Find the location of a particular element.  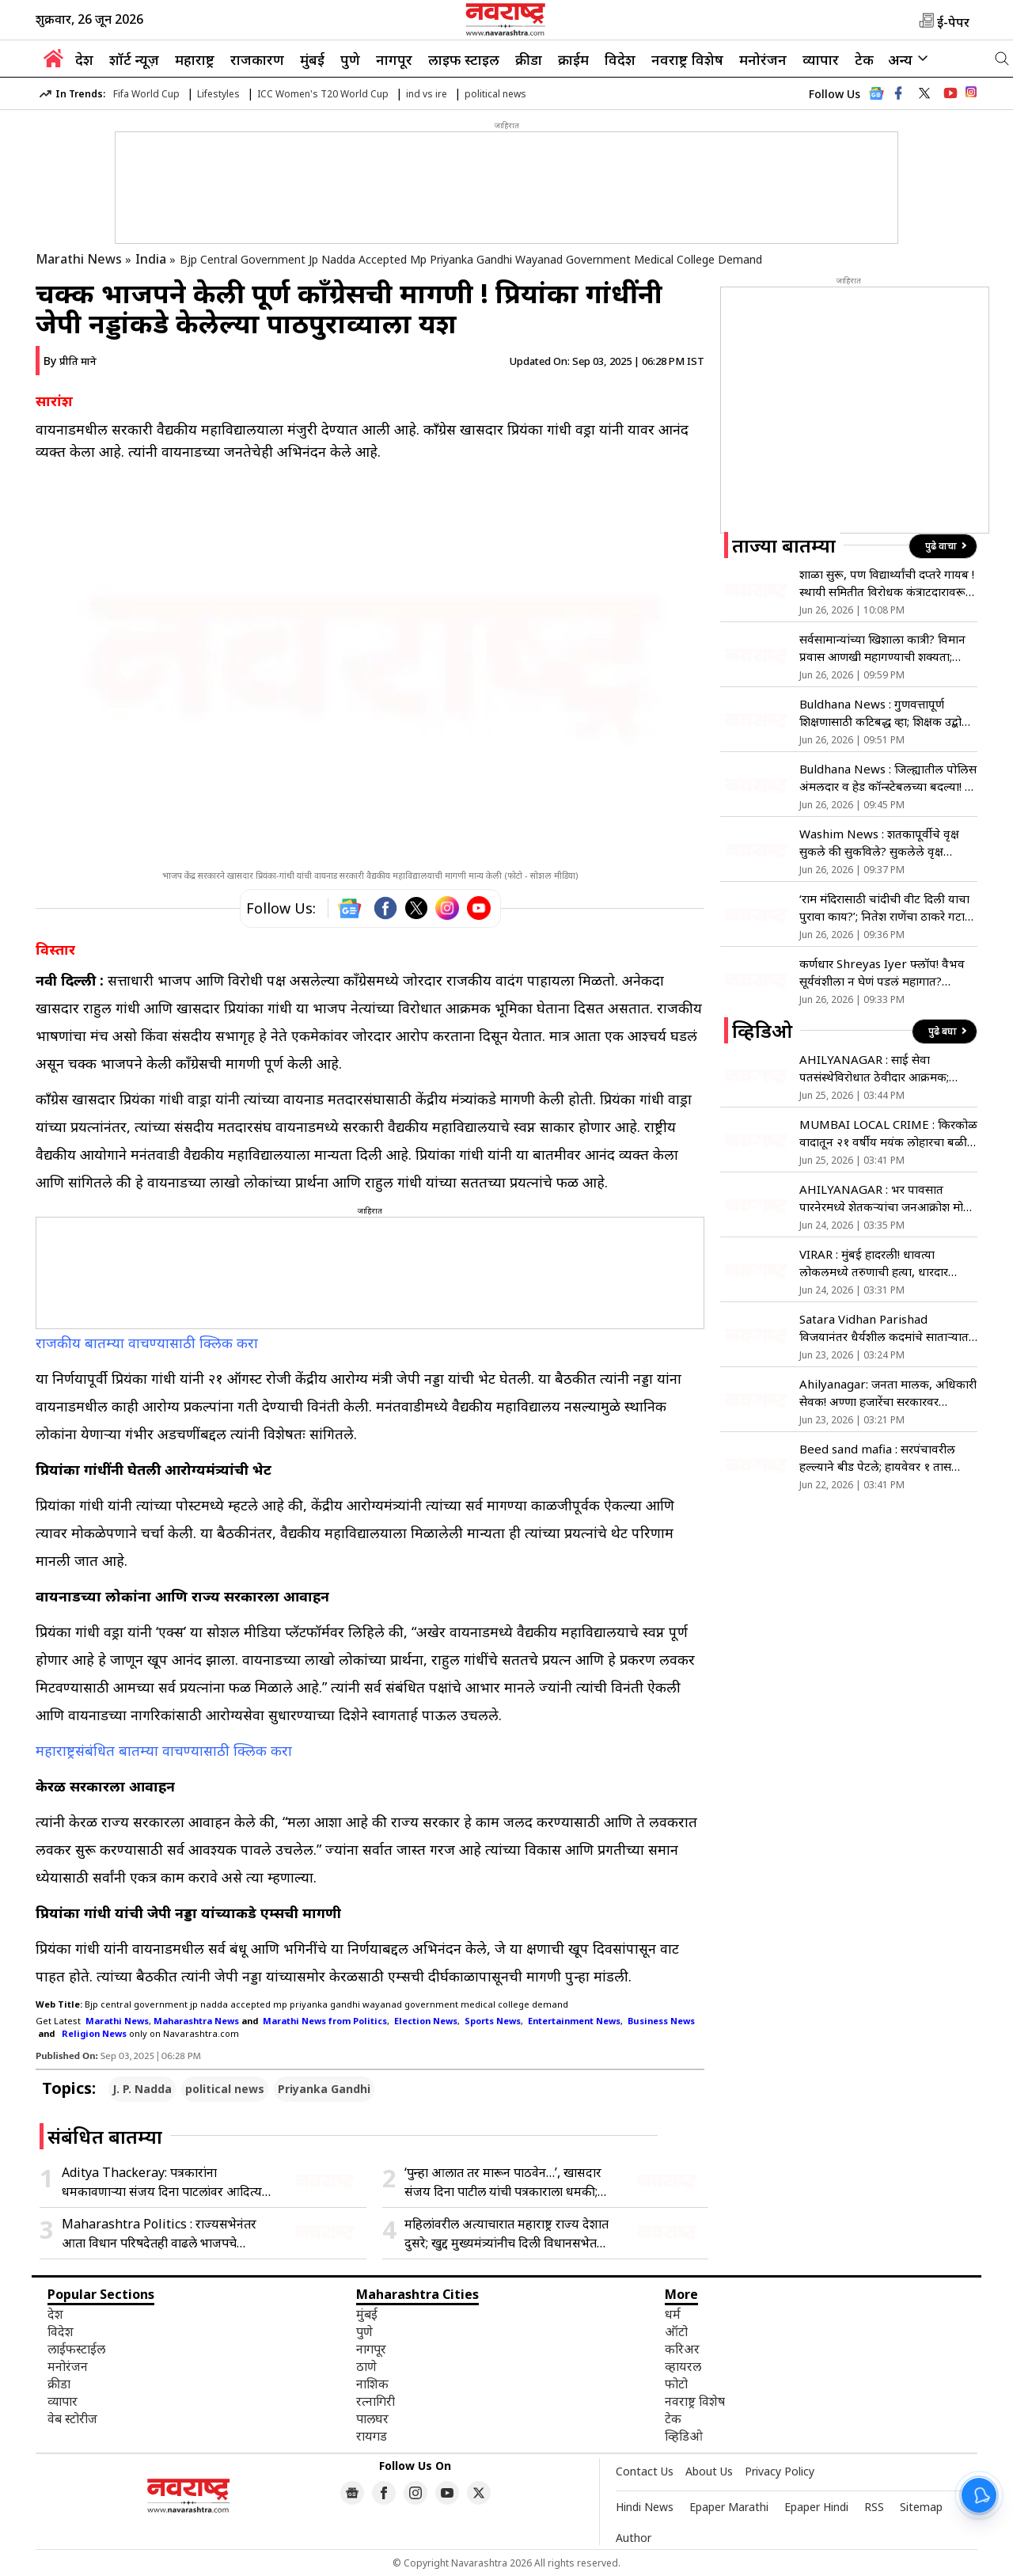

लाईफस्टाईल is located at coordinates (76, 2349).